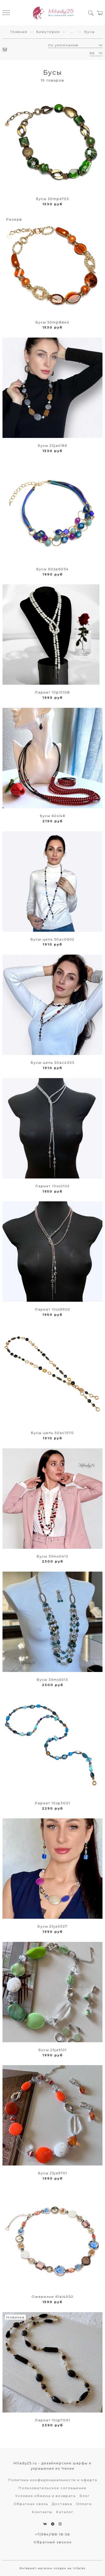 This screenshot has width=105, height=2576. Describe the element at coordinates (52, 445) in the screenshot. I see `Бусы 25ja4186` at that location.